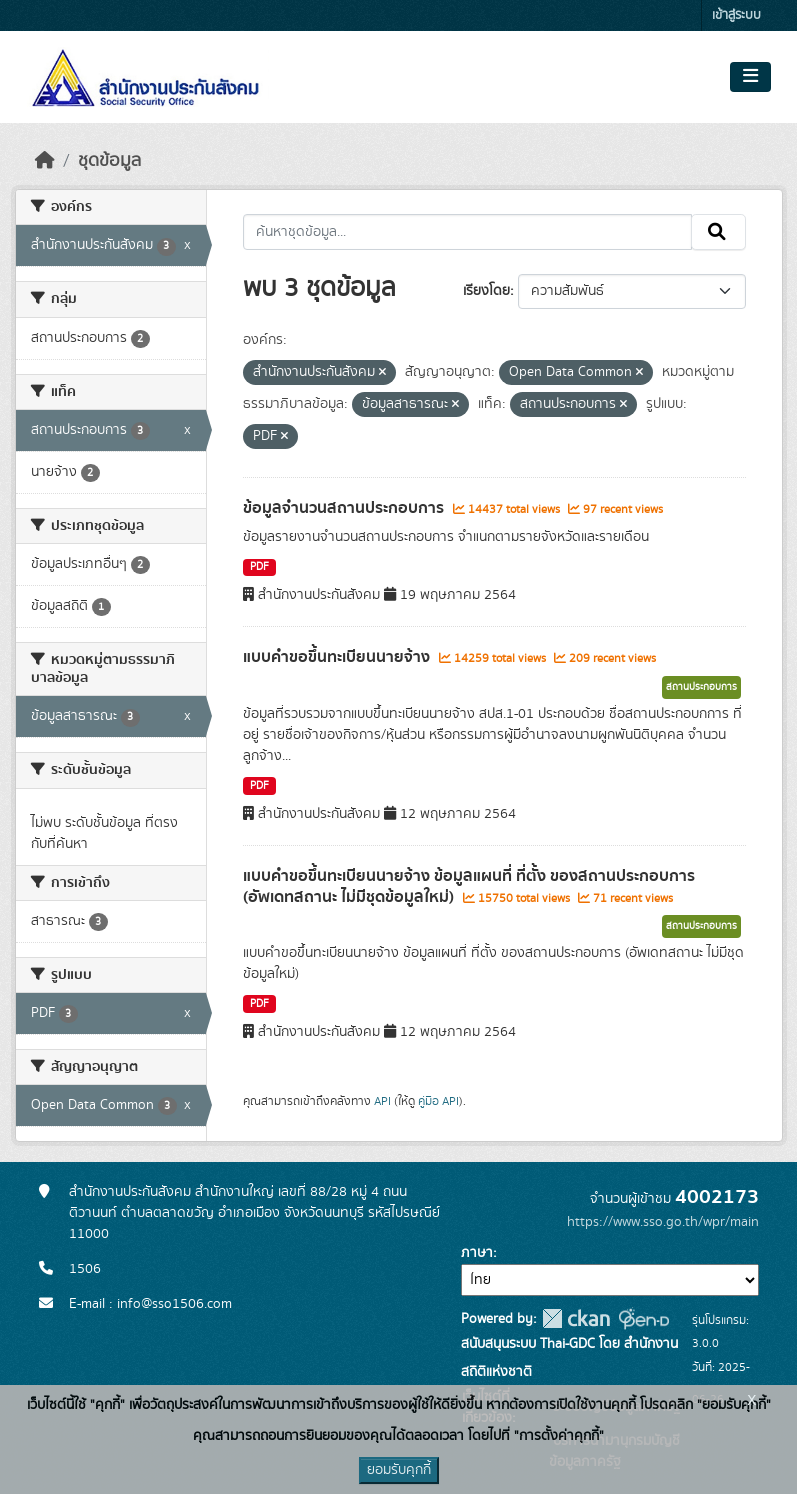 This screenshot has width=797, height=1494. What do you see at coordinates (718, 232) in the screenshot?
I see `[Submit]` at bounding box center [718, 232].